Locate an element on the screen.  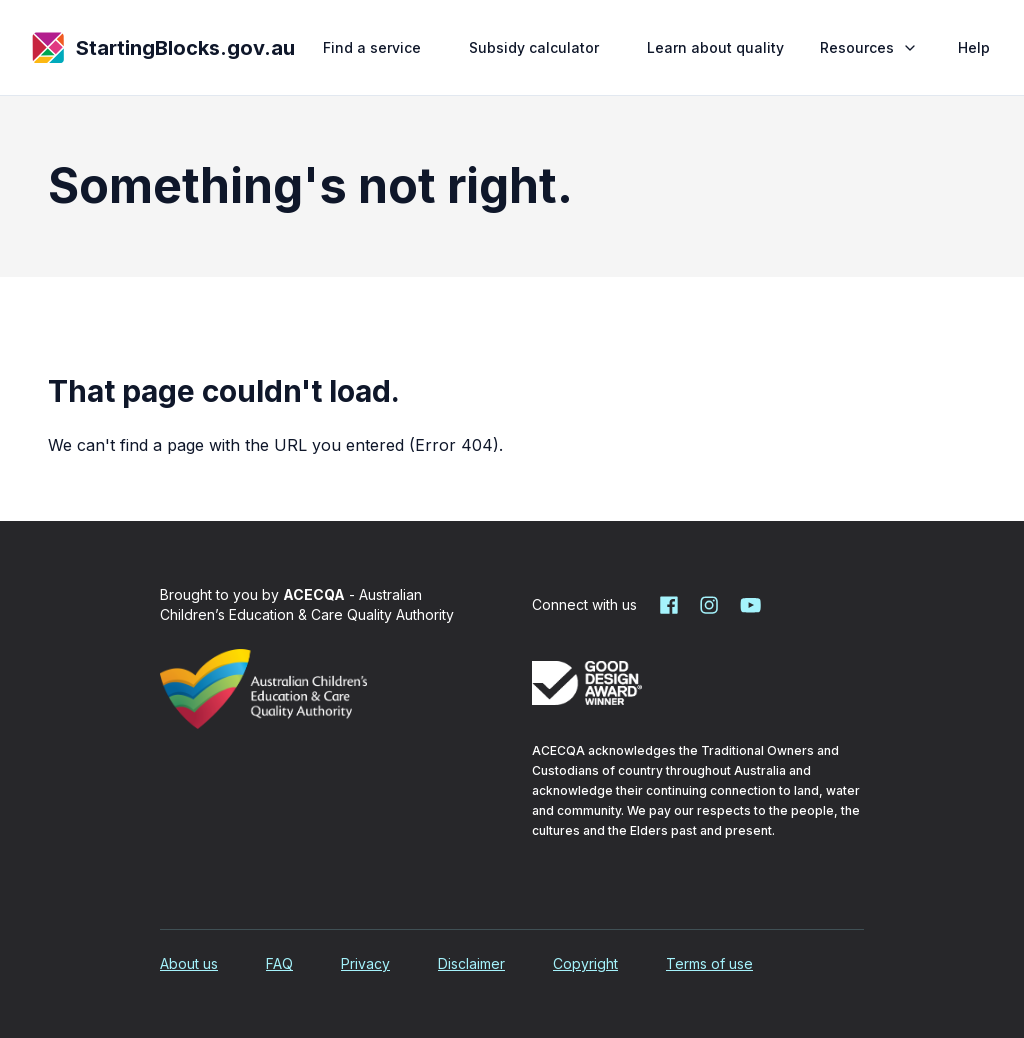
Find a service is located at coordinates (372, 47).